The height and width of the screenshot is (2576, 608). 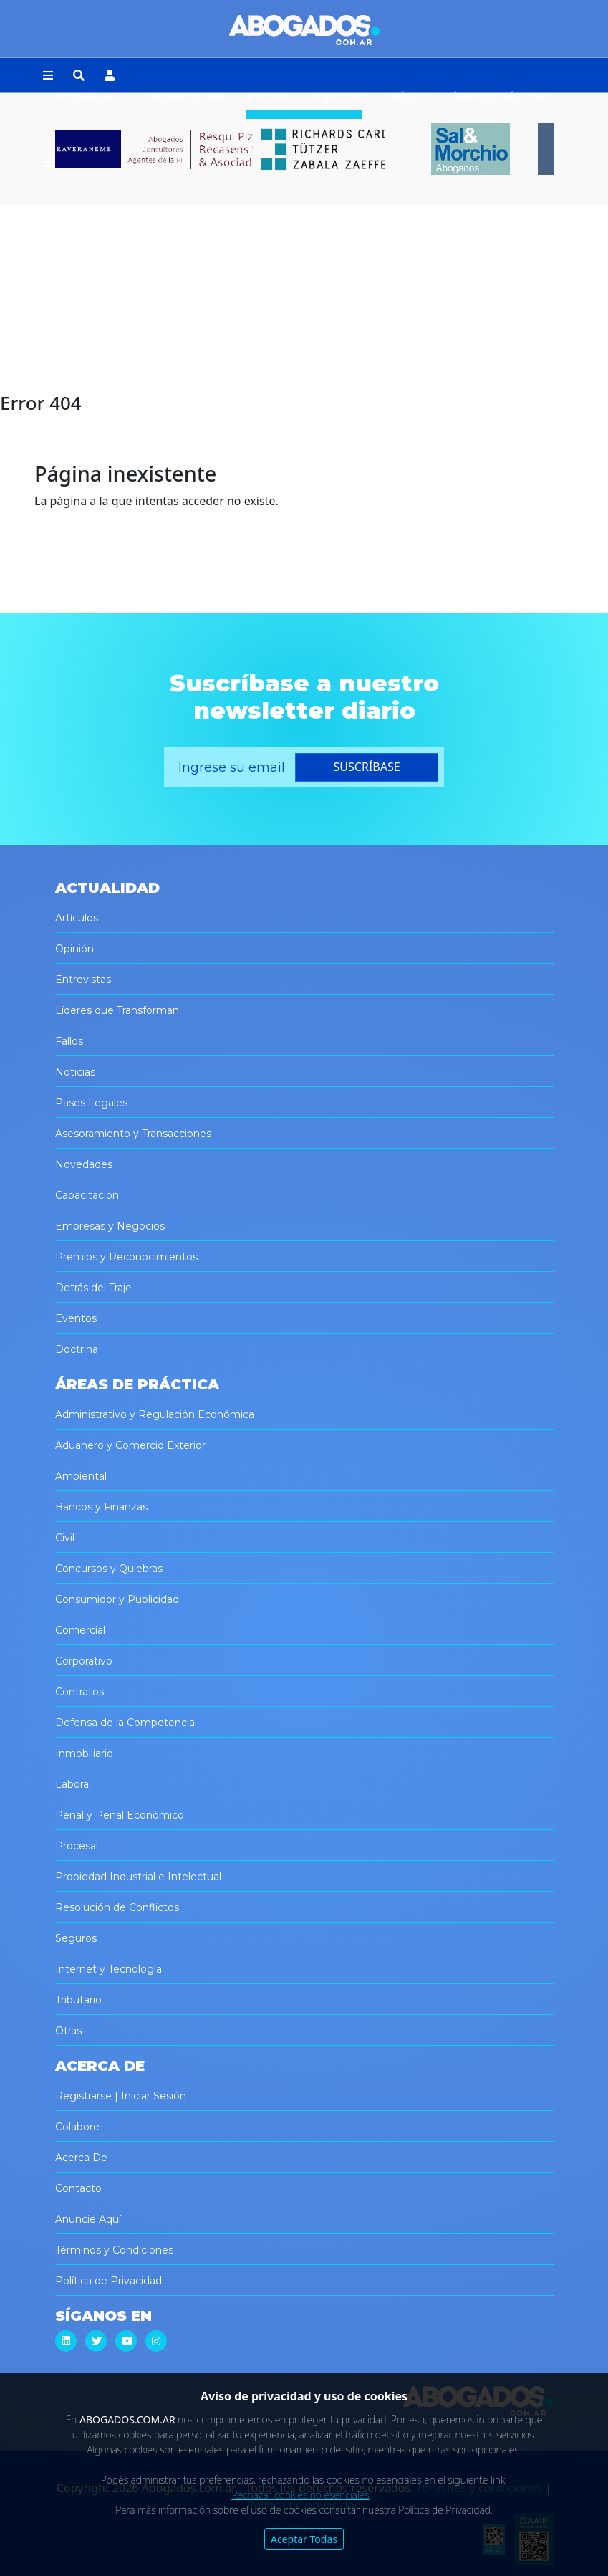 I want to click on Comercial, so click(x=80, y=1630).